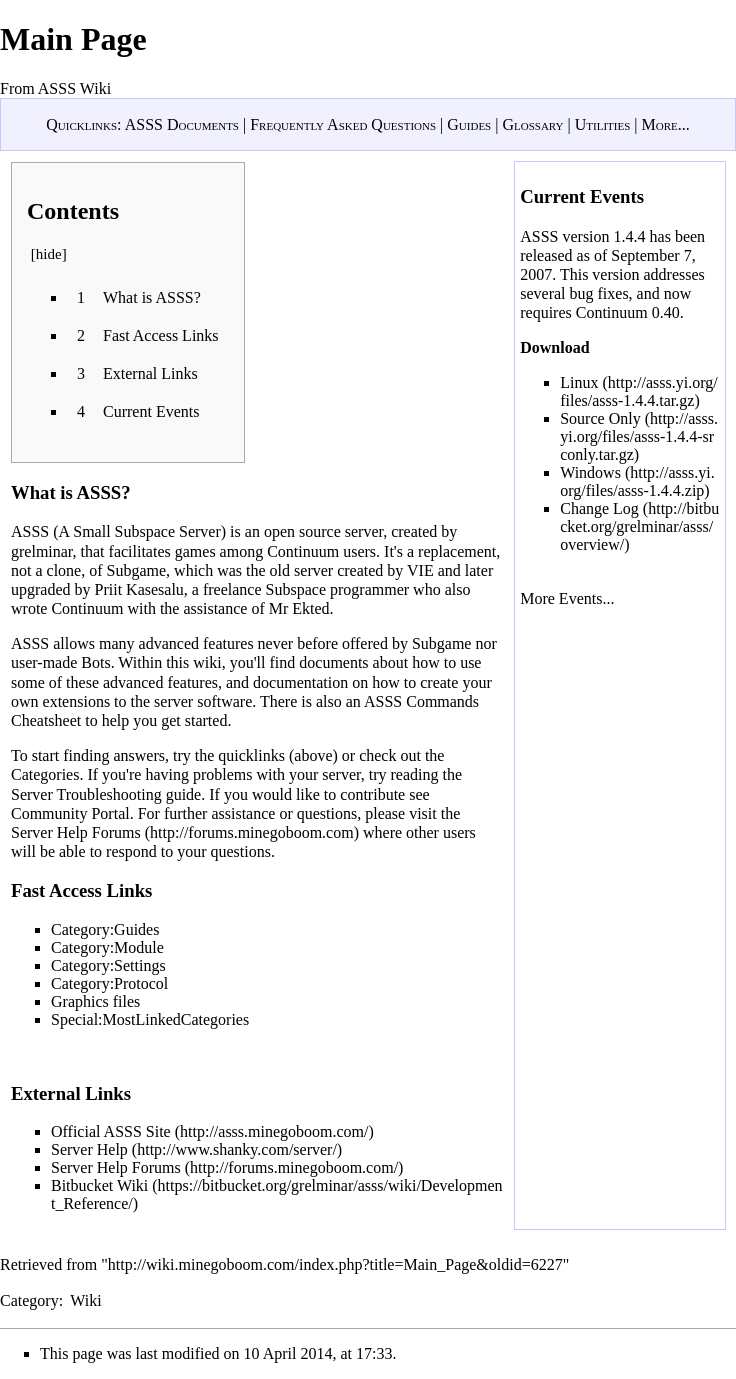 The height and width of the screenshot is (1379, 736). I want to click on Change Log, so click(599, 508).